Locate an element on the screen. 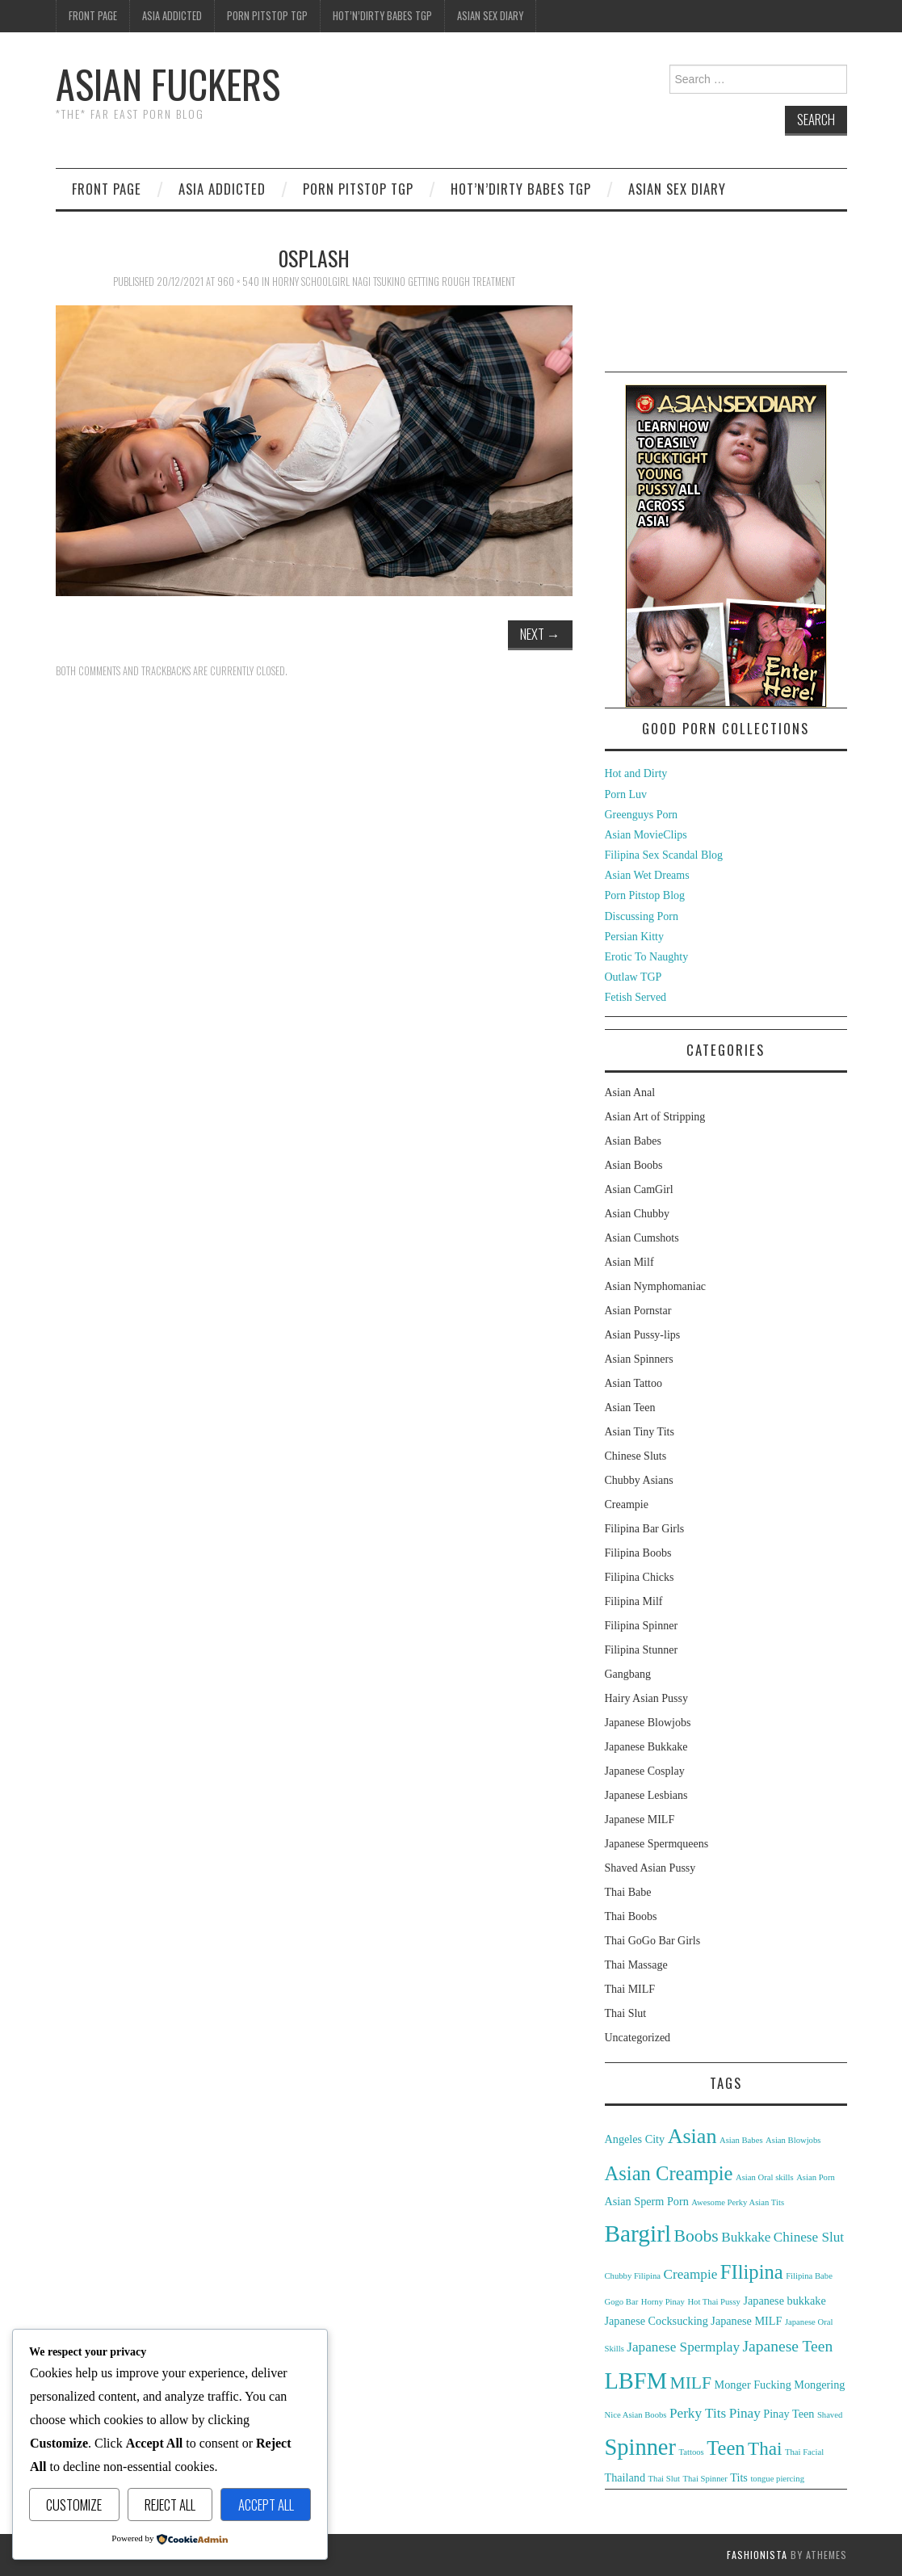  Japanese Bukkake is located at coordinates (646, 1747).